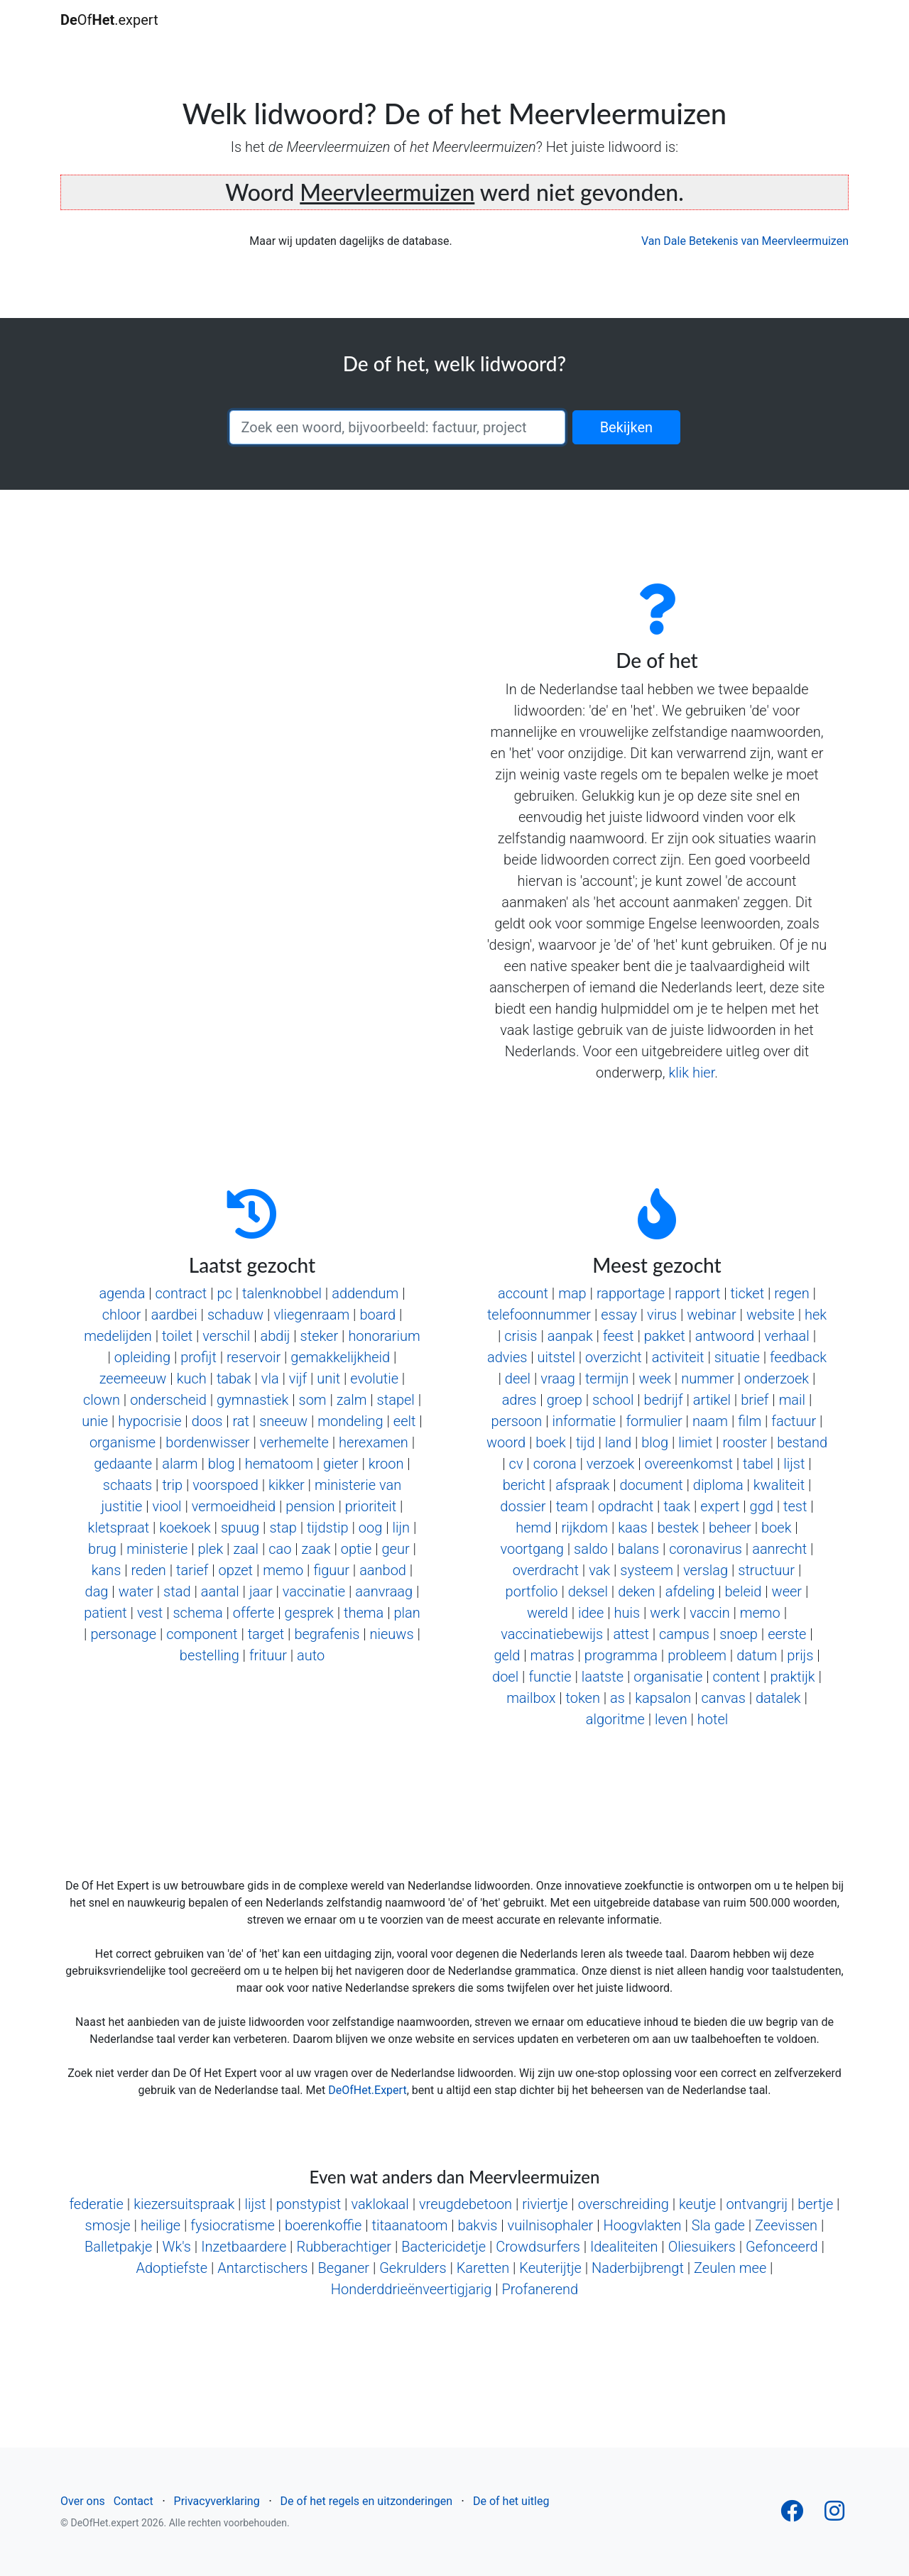 Image resolution: width=909 pixels, height=2576 pixels. What do you see at coordinates (719, 1506) in the screenshot?
I see `expert` at bounding box center [719, 1506].